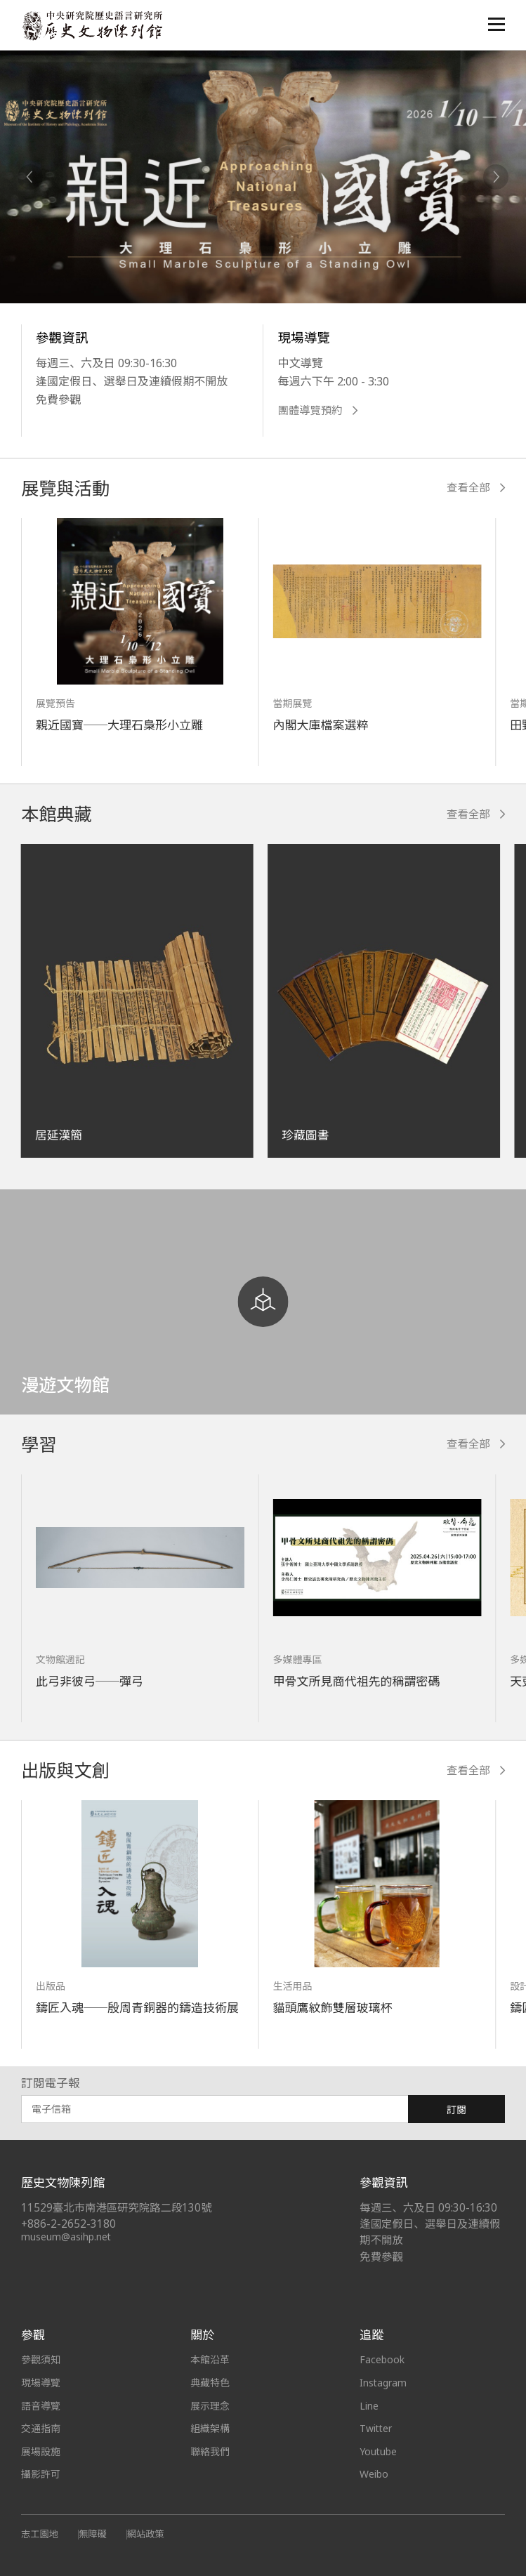 This screenshot has height=2576, width=526. I want to click on 團體導覽預約, so click(317, 410).